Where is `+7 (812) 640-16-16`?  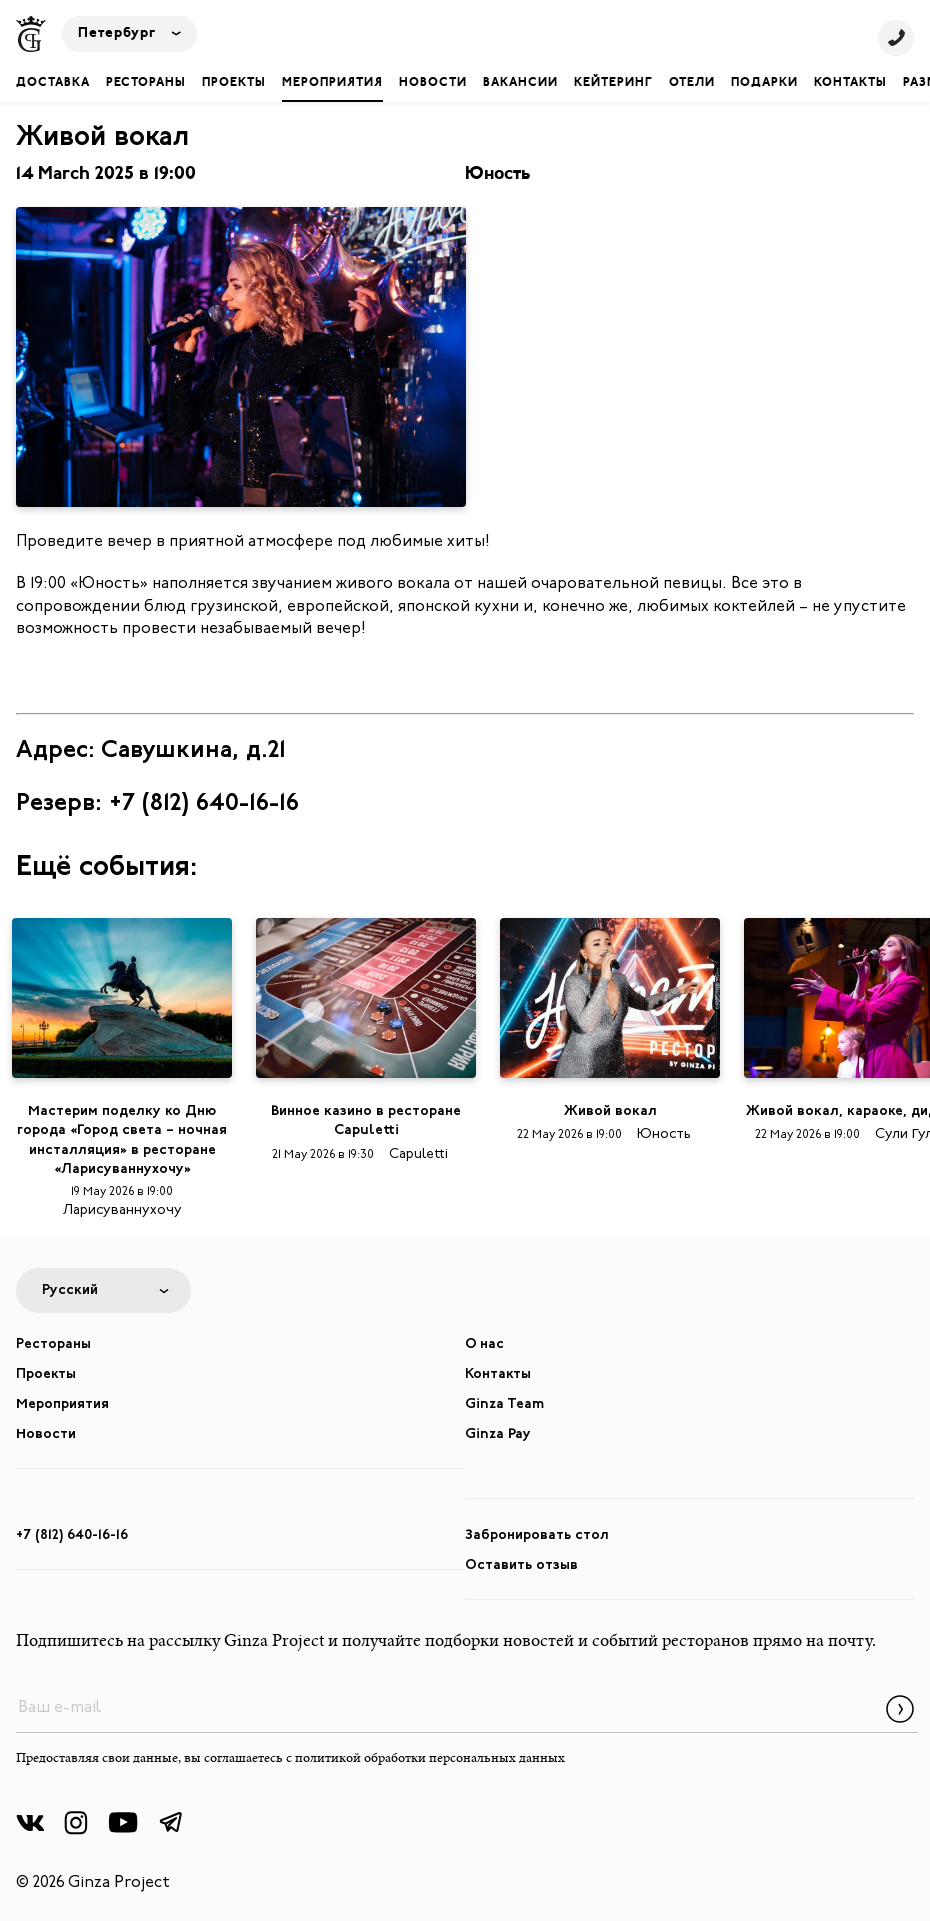 +7 (812) 640-16-16 is located at coordinates (72, 1535).